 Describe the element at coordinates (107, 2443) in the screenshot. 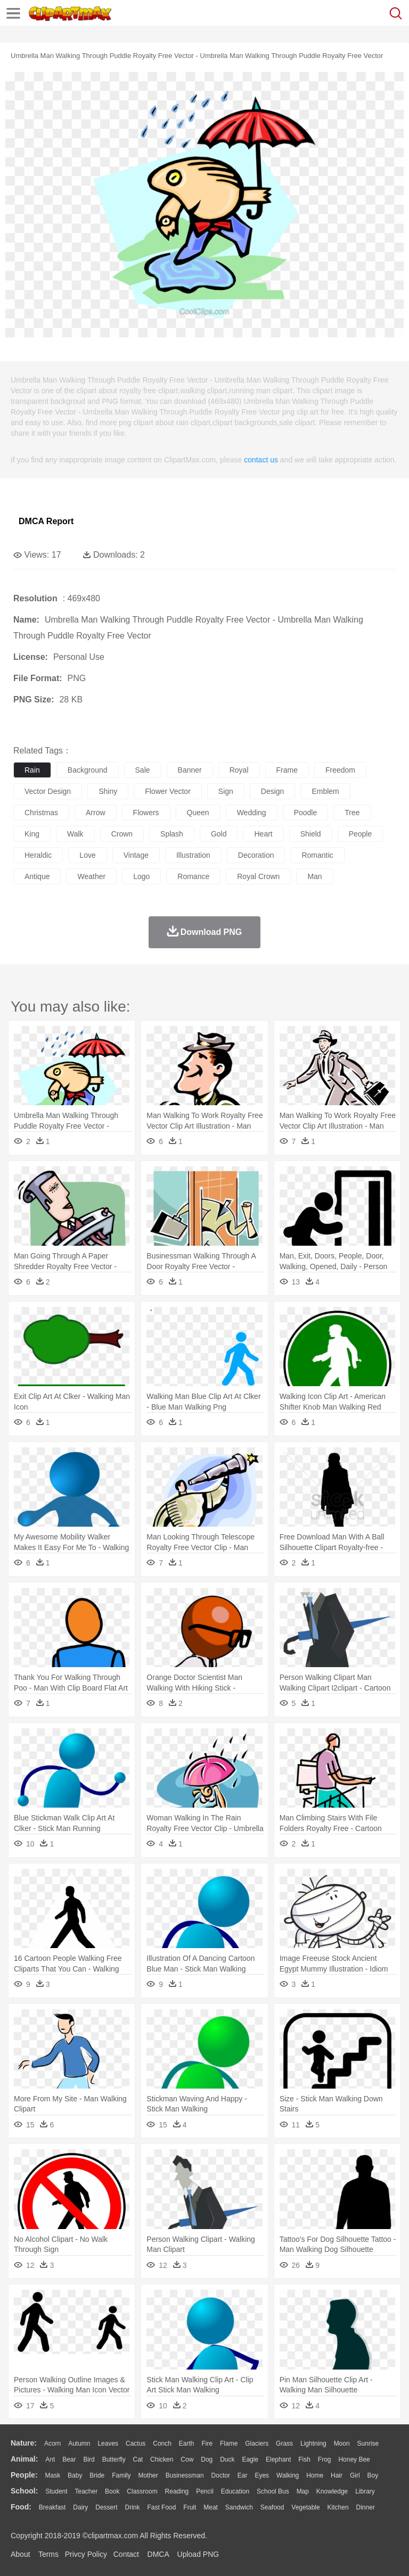

I see `Leaves` at that location.